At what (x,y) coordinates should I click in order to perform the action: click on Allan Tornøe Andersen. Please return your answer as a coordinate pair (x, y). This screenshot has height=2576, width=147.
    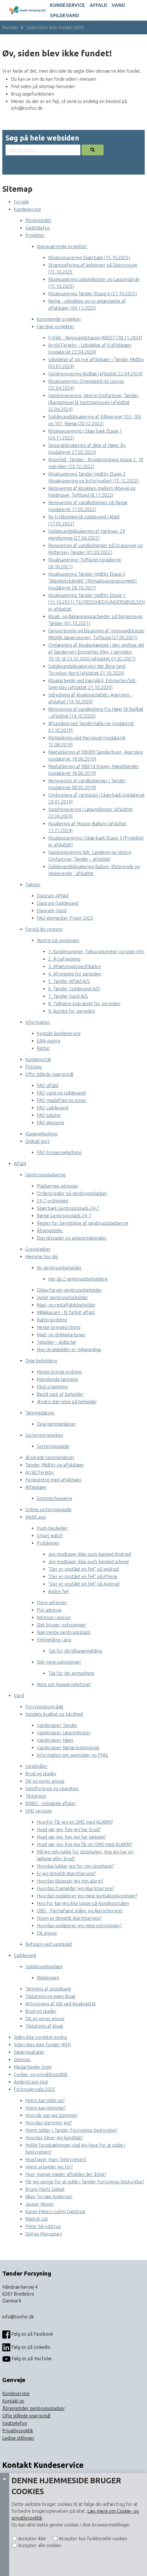
    Looking at the image, I should click on (48, 2196).